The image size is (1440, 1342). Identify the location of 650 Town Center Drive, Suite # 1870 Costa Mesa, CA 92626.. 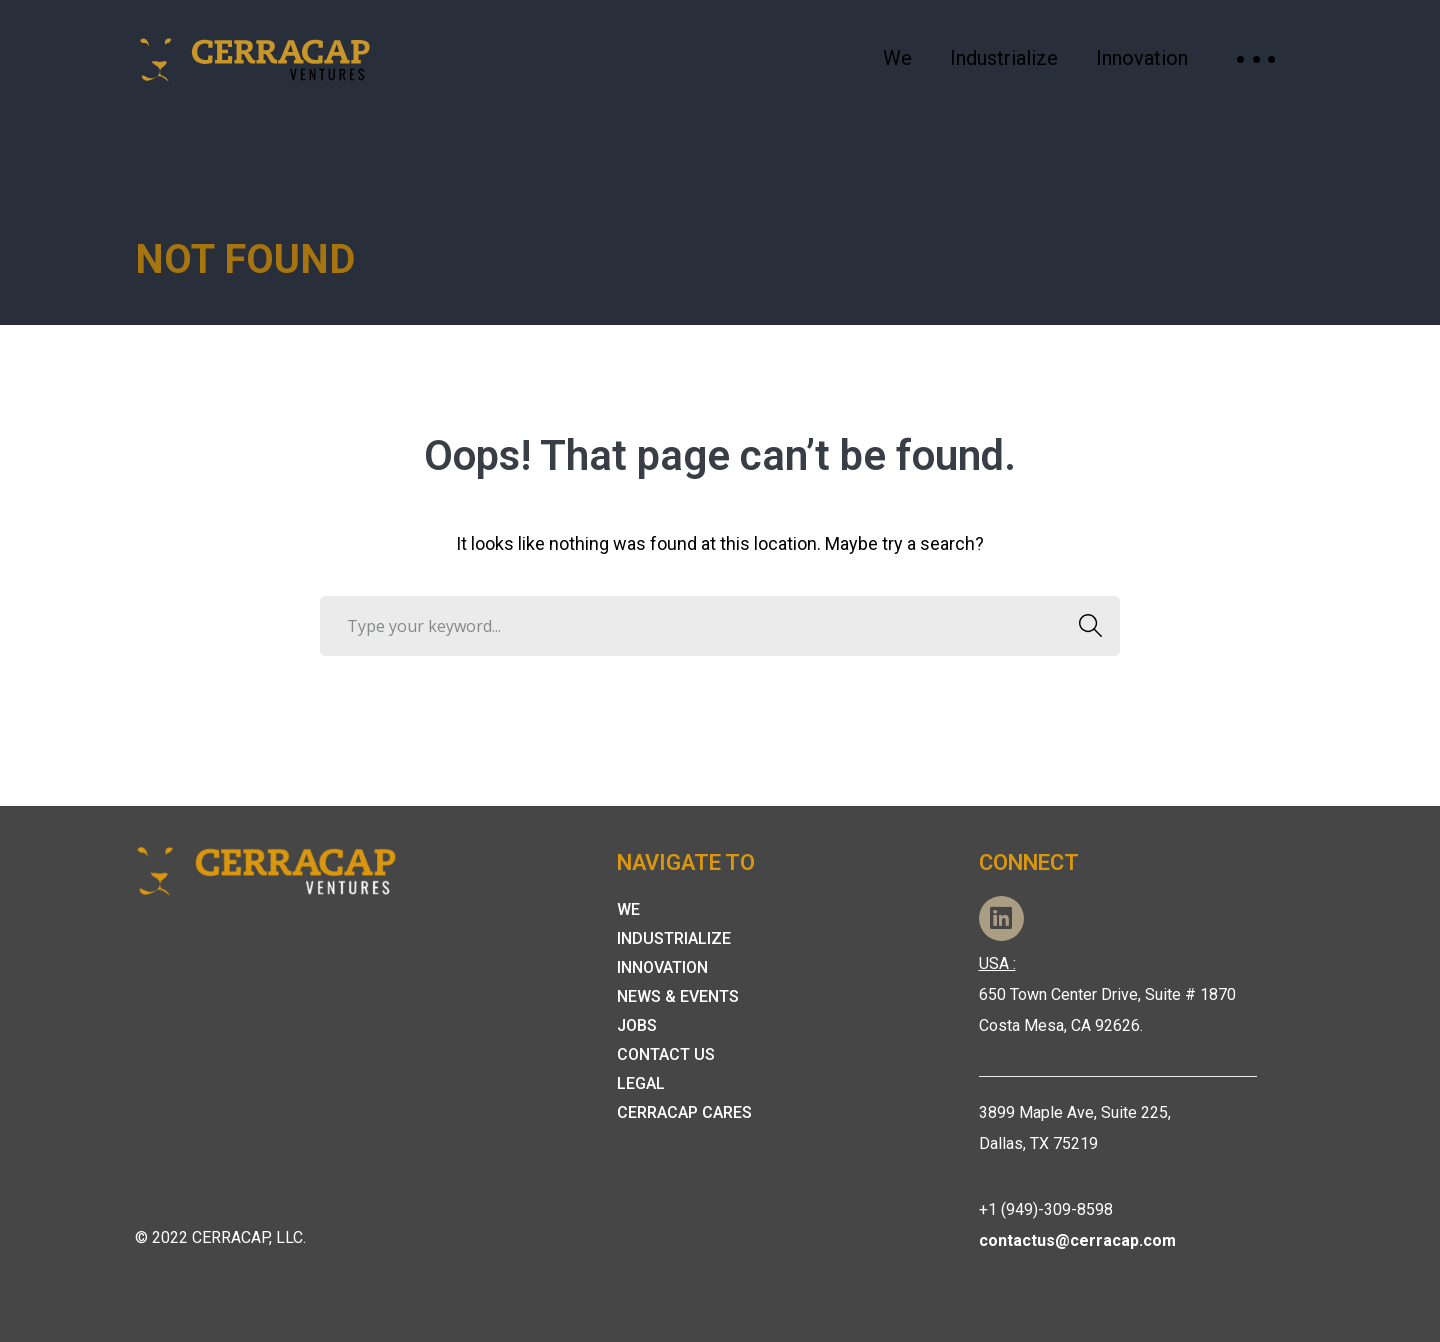
(1107, 994).